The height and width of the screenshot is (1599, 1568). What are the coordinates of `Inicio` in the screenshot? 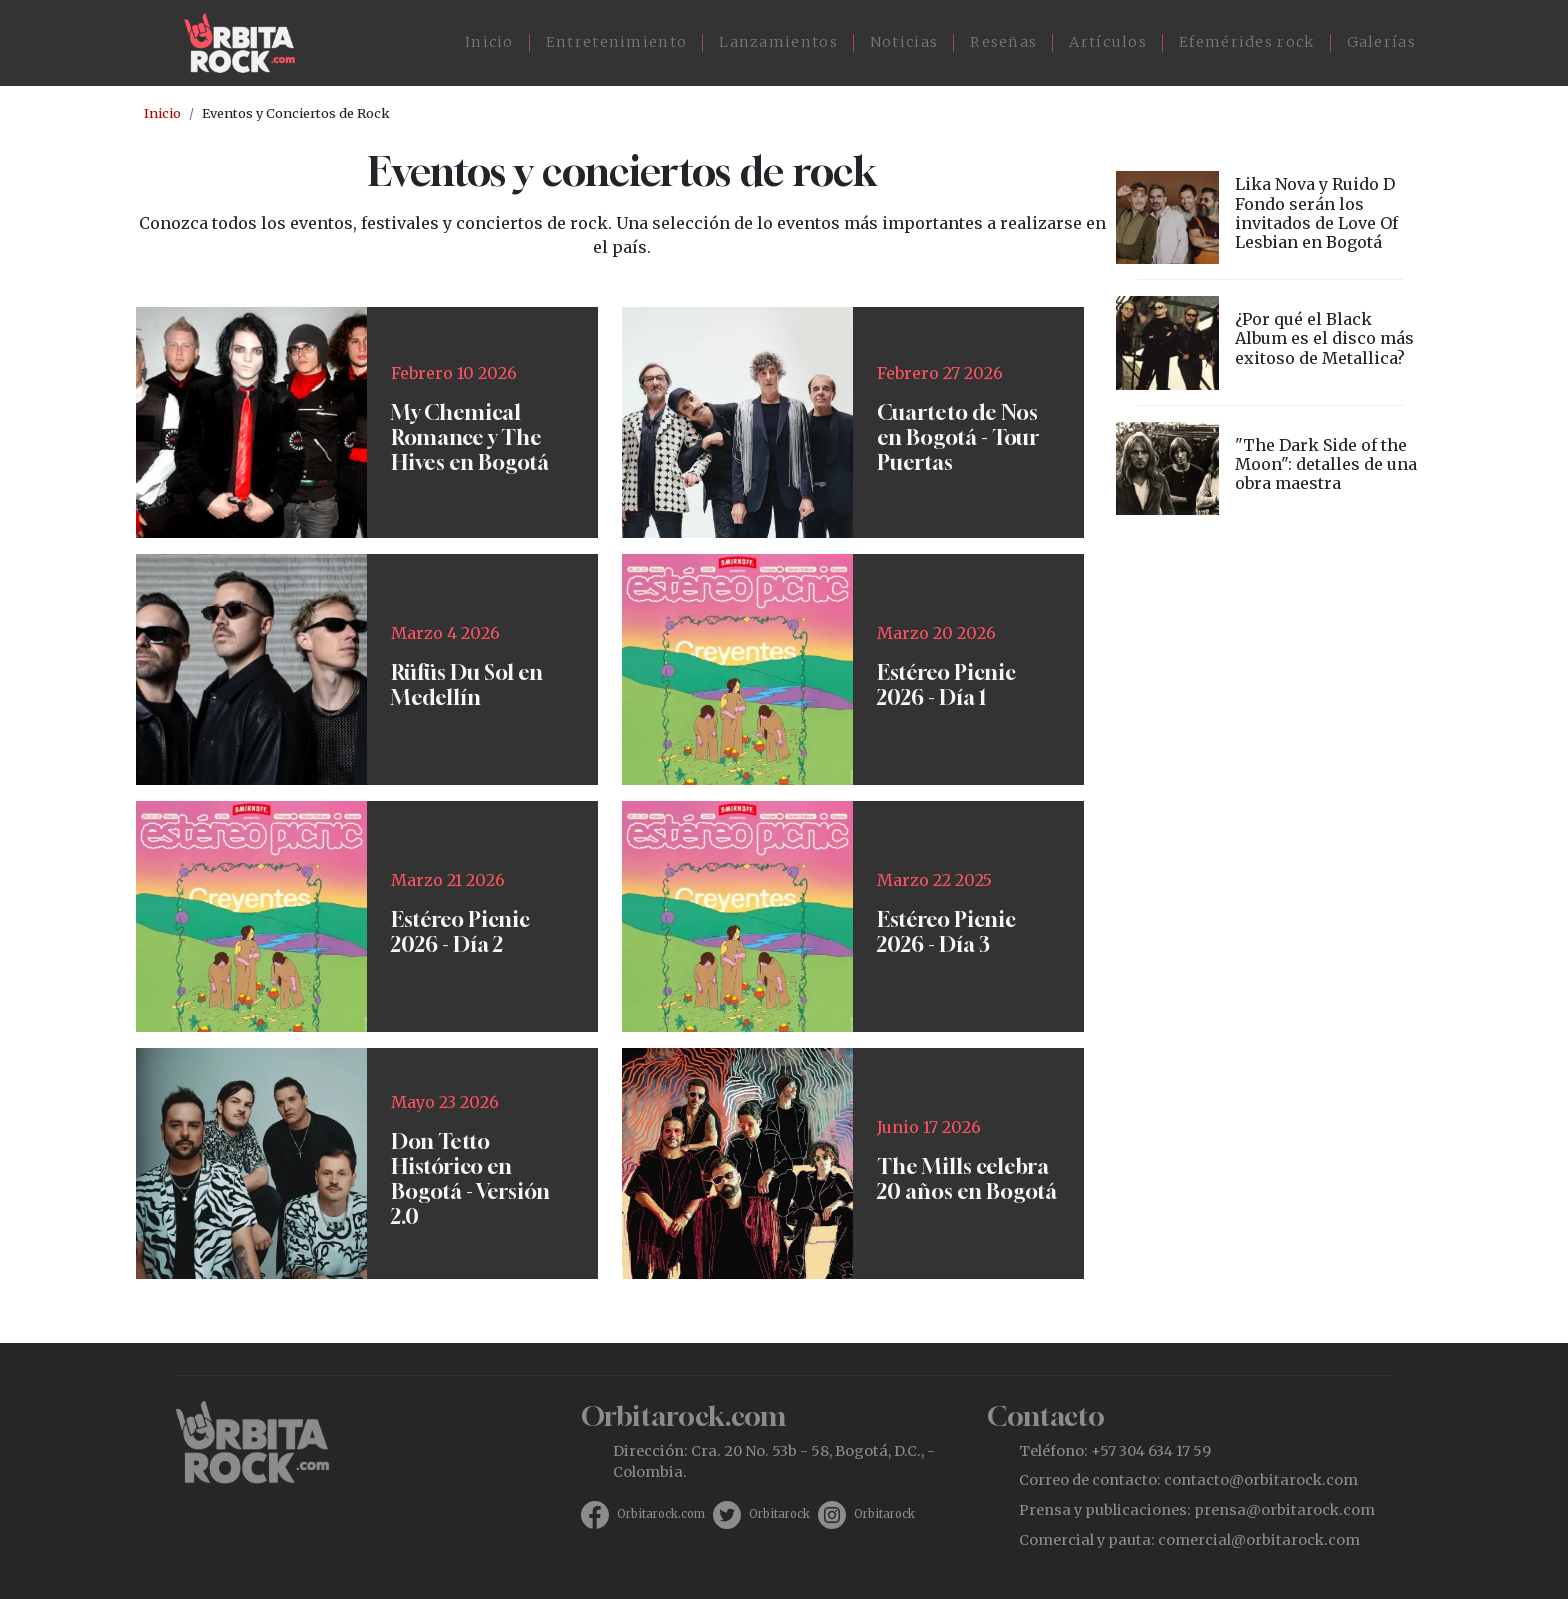 It's located at (489, 42).